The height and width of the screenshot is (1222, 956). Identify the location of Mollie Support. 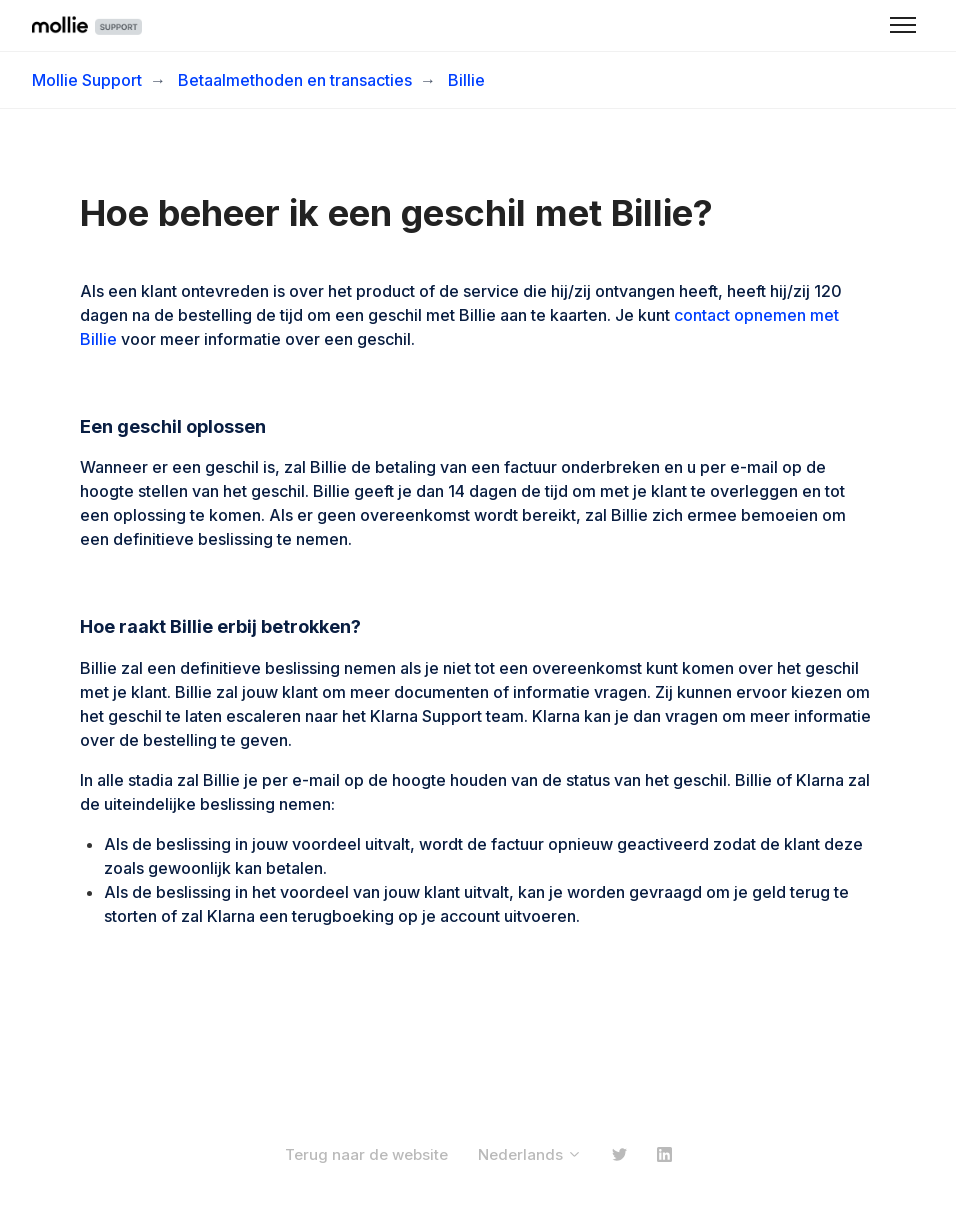
(87, 80).